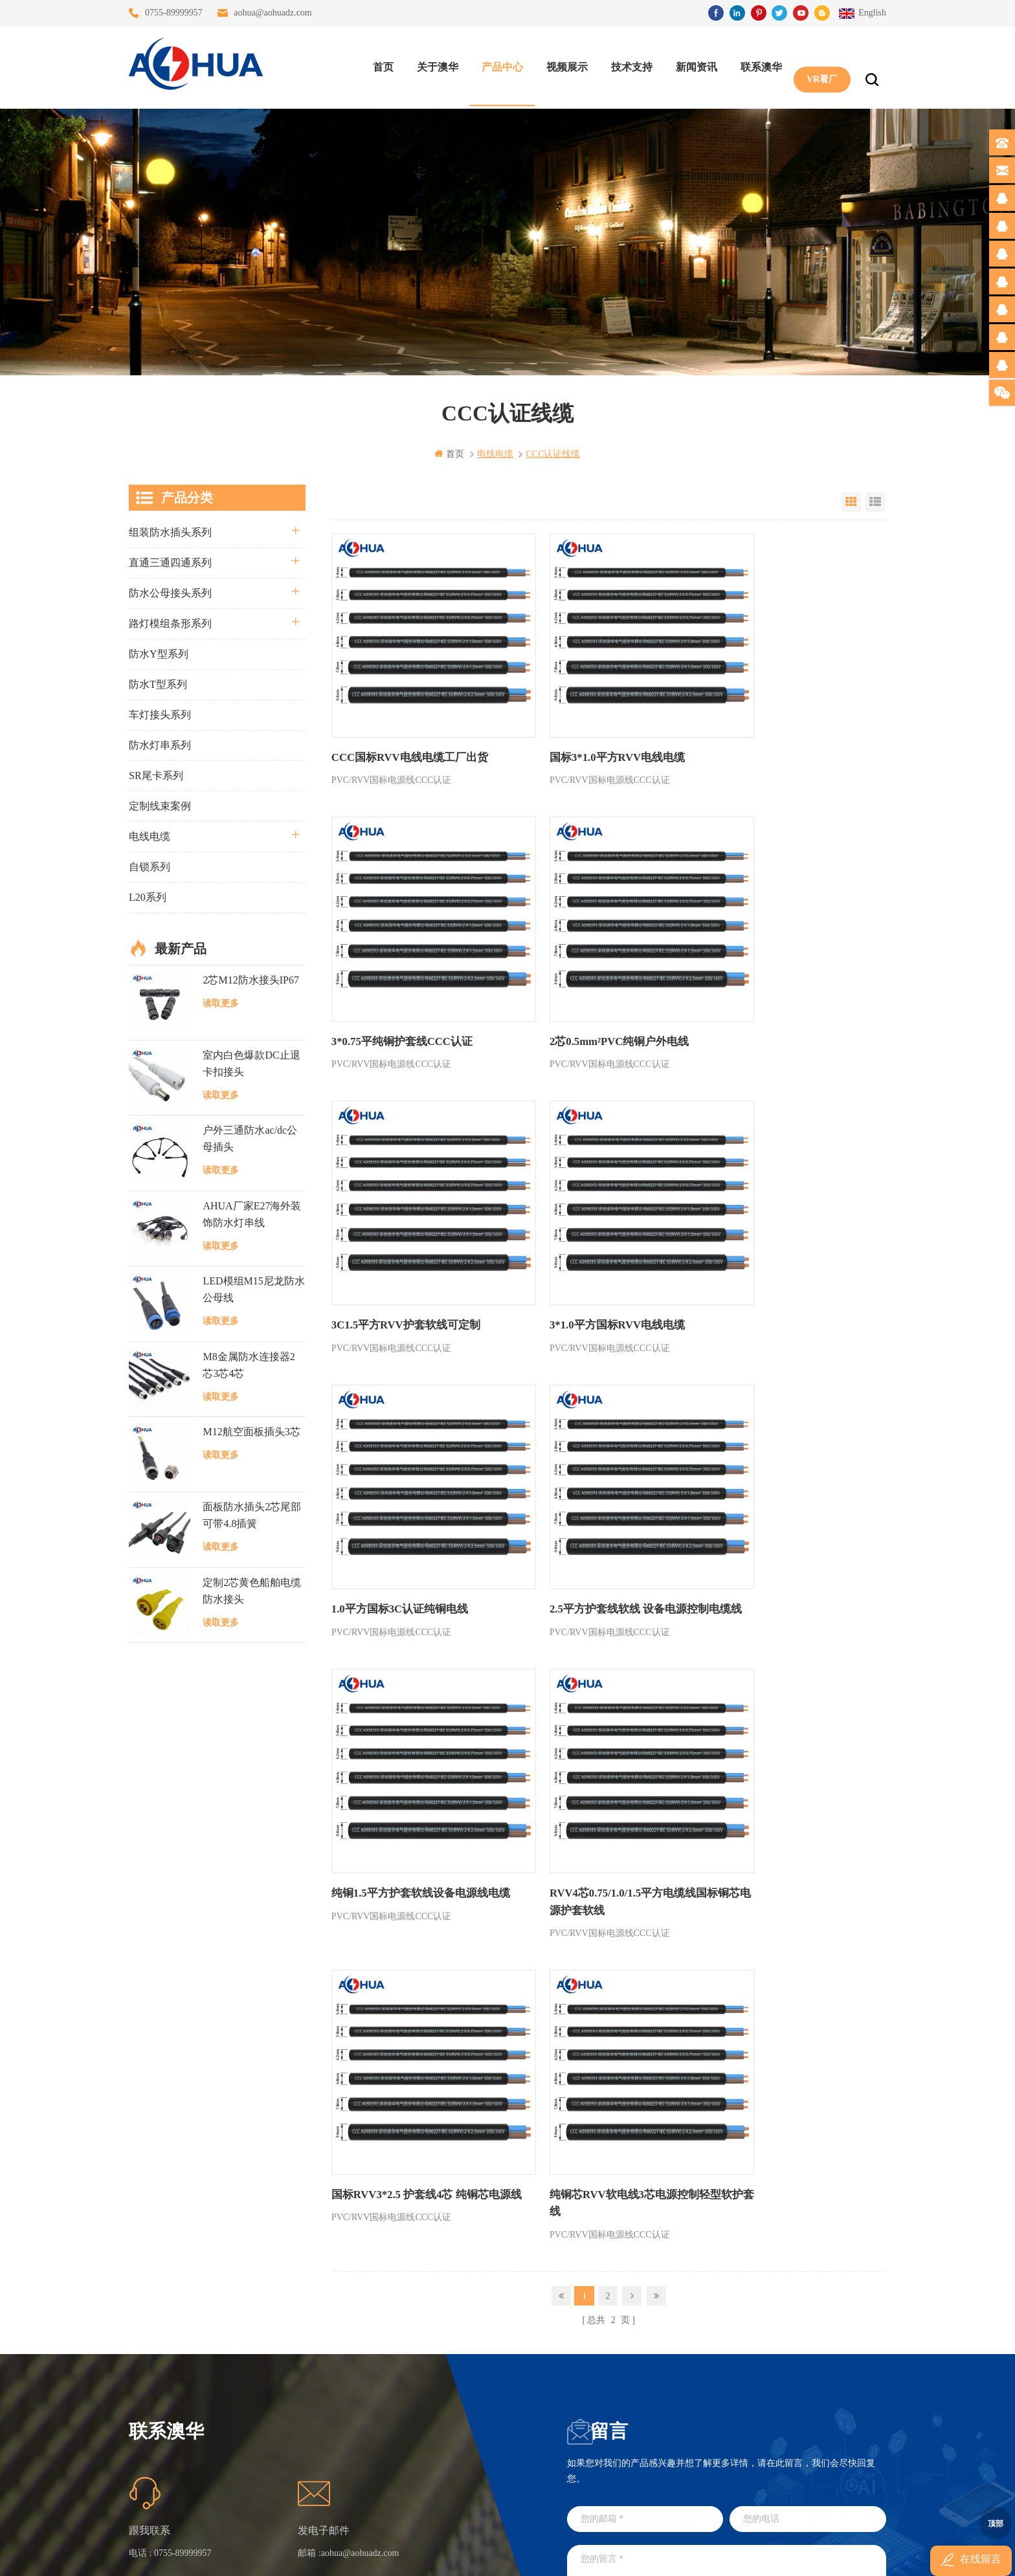 The width and height of the screenshot is (1015, 2576). Describe the element at coordinates (416, 1503) in the screenshot. I see `RVV4芯0.75/1.0/1.5平方电缆线国标铜芯电源护套软线` at that location.